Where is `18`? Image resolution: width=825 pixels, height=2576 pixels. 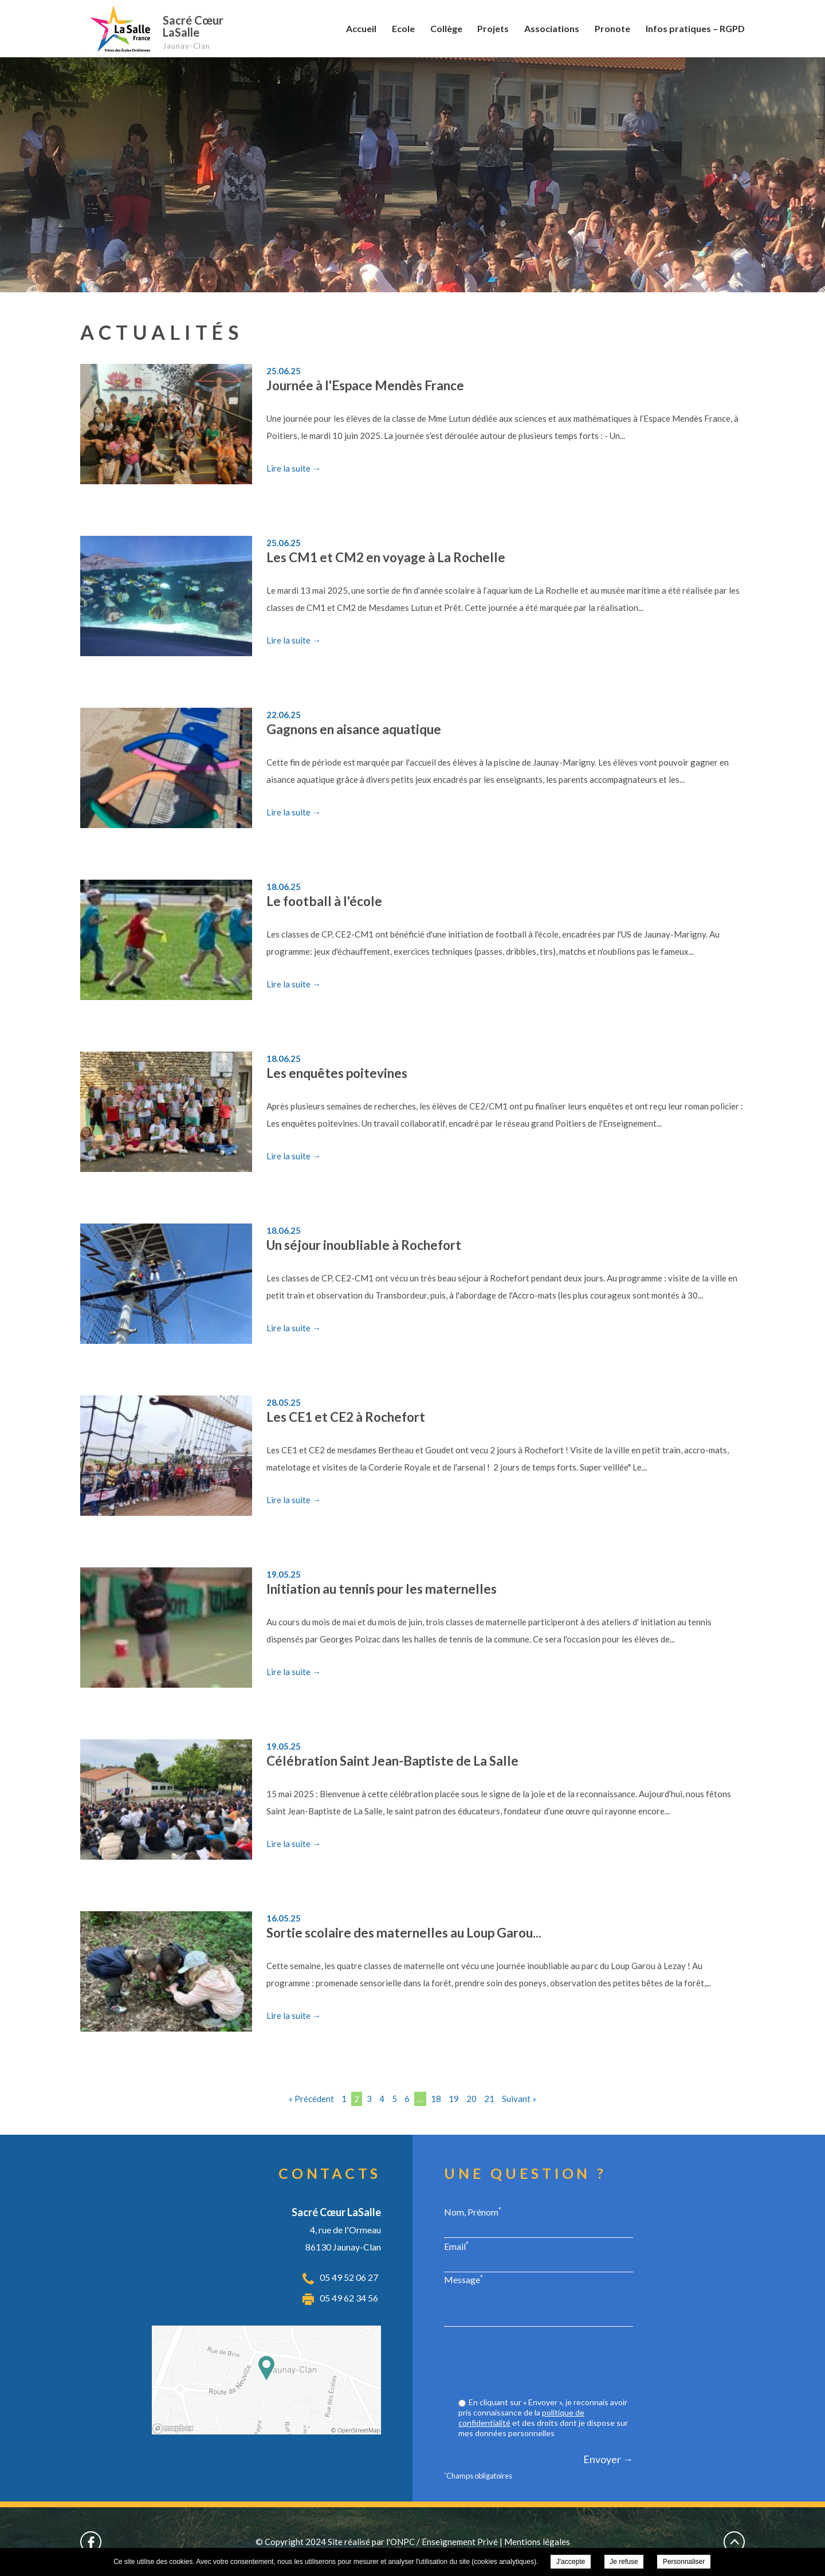 18 is located at coordinates (436, 2098).